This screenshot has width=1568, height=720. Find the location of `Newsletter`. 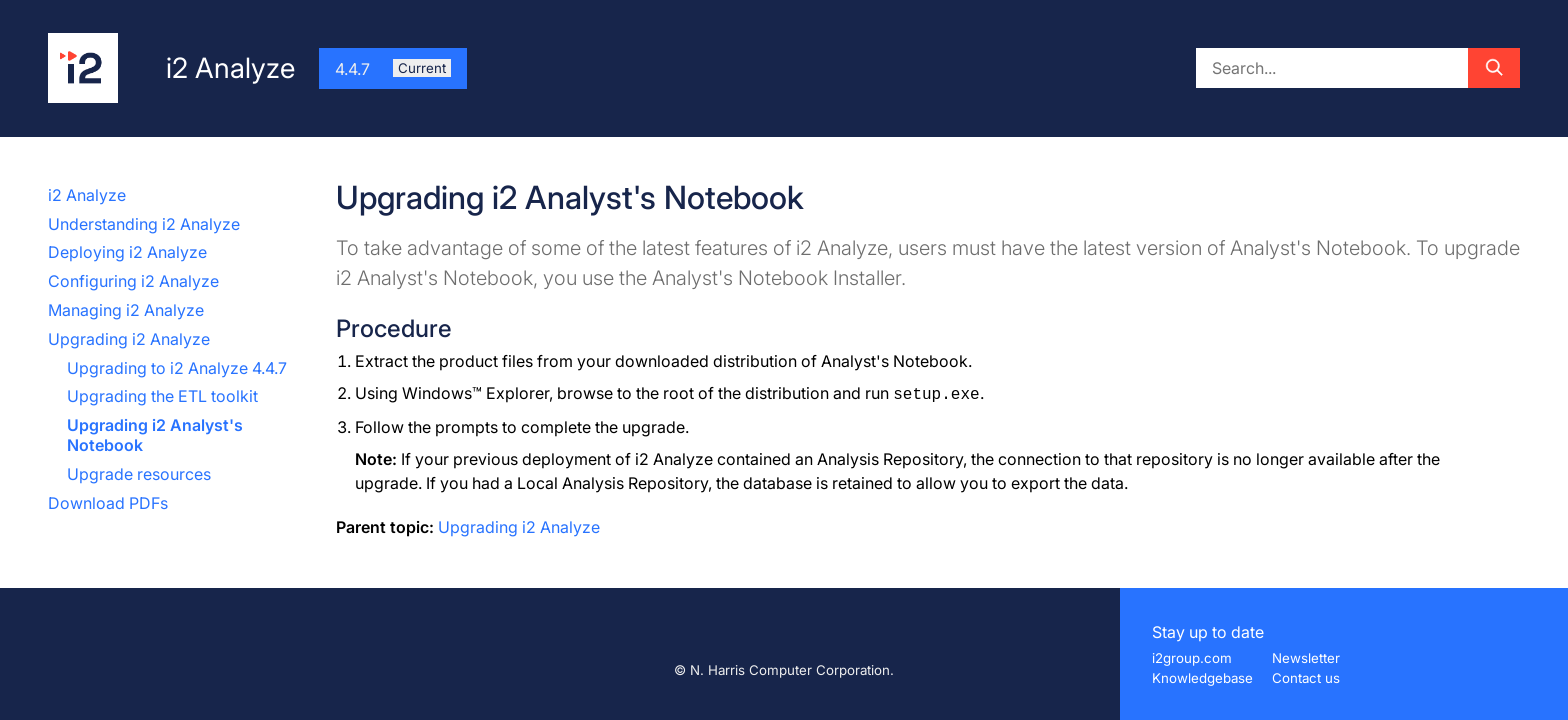

Newsletter is located at coordinates (1306, 658).